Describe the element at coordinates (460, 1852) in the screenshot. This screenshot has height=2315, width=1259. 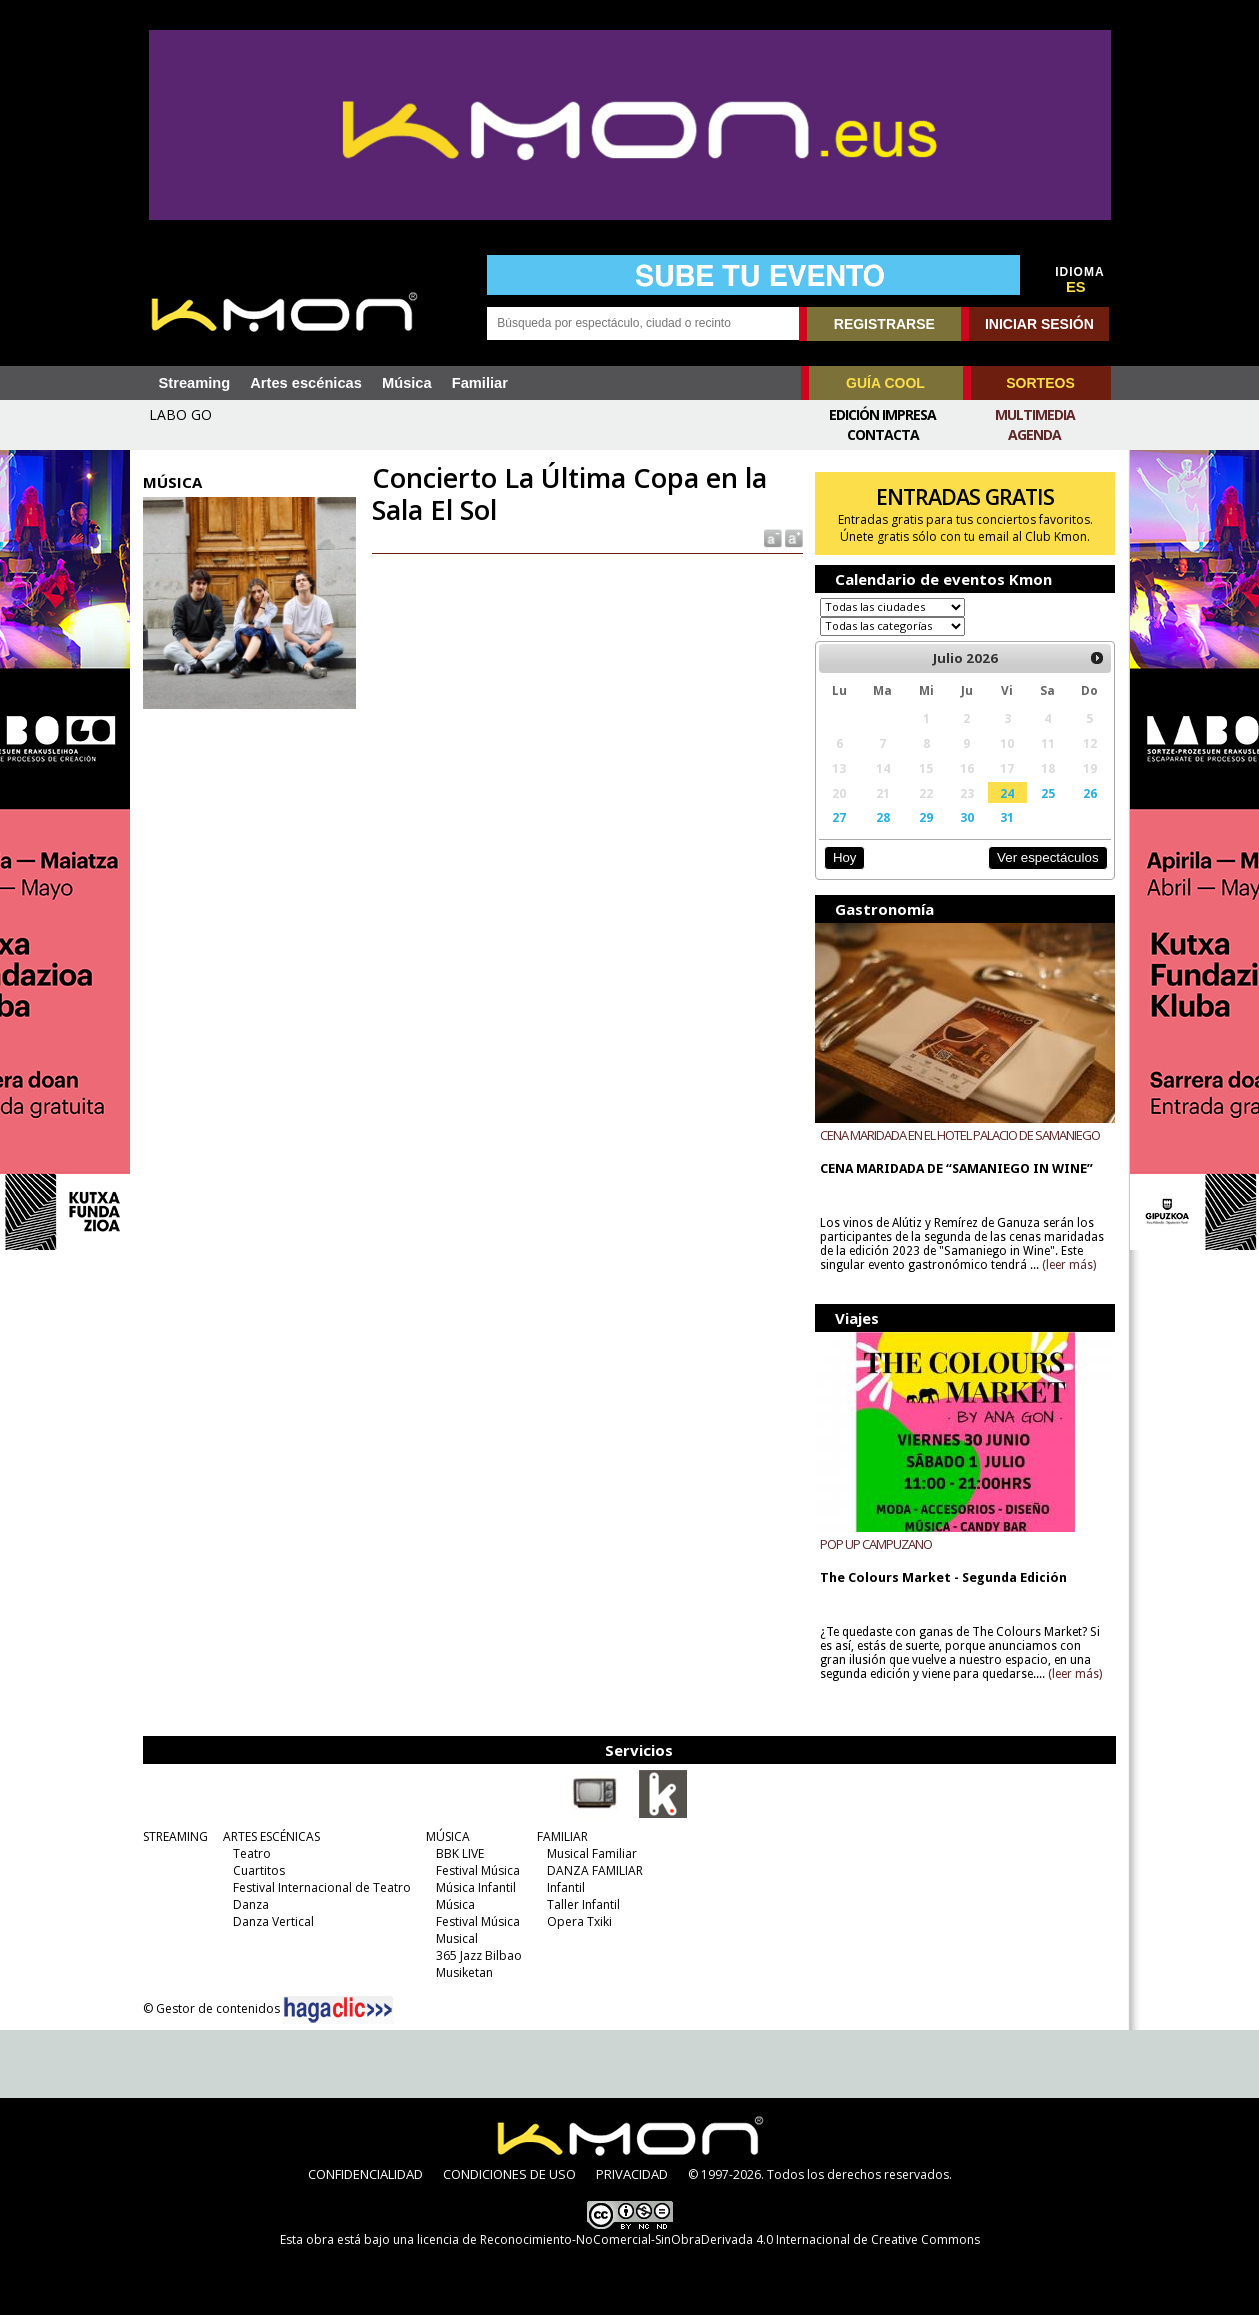
I see `BBK LIVE` at that location.